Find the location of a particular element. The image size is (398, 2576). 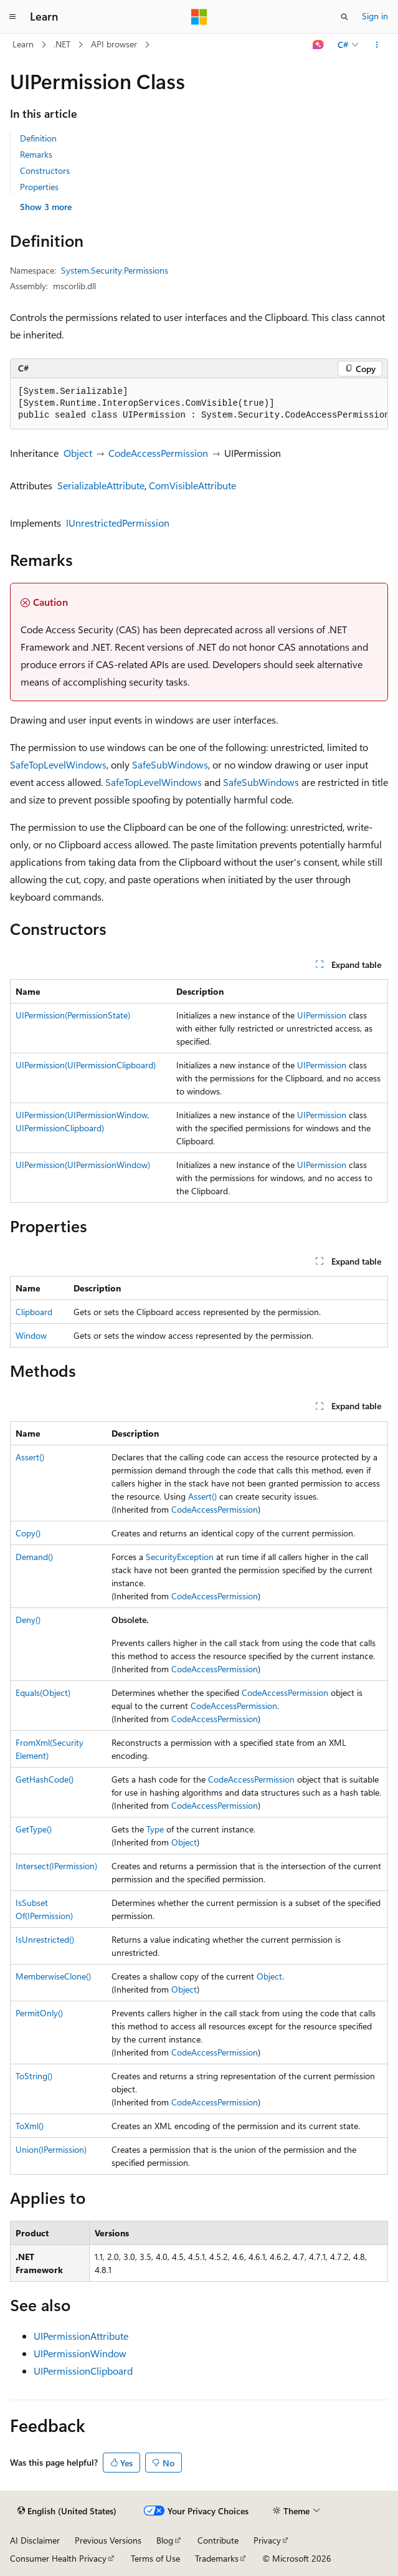

Assert() is located at coordinates (30, 1457).